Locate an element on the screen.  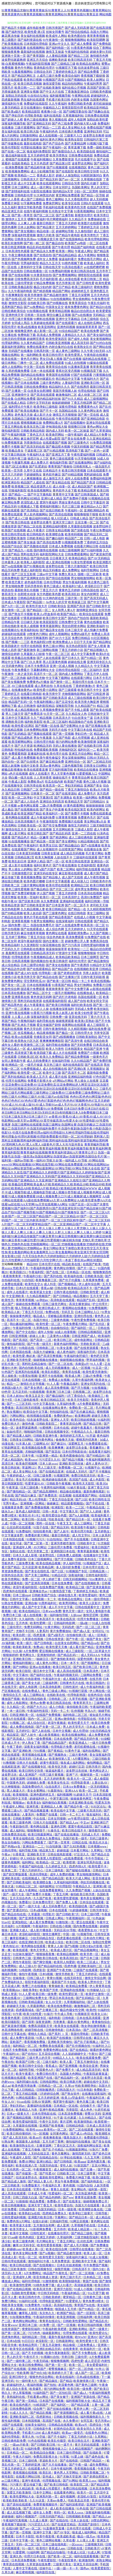
一本之道无码 is located at coordinates (23, 674).